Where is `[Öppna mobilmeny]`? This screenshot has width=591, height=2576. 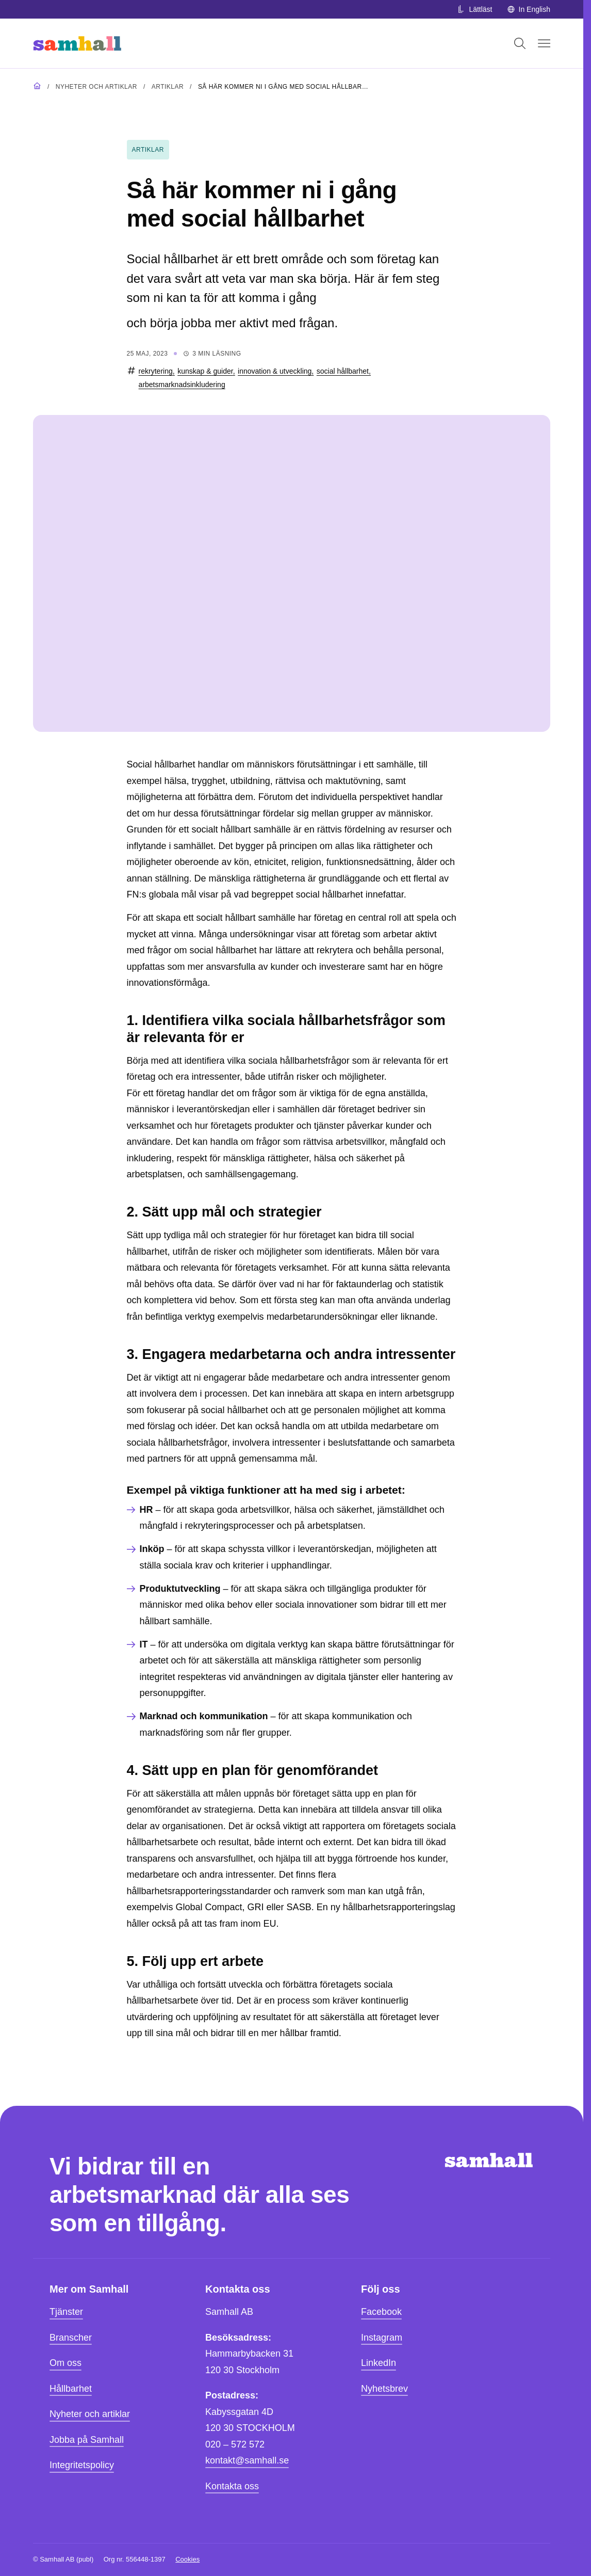 [Öppna mobilmeny] is located at coordinates (544, 43).